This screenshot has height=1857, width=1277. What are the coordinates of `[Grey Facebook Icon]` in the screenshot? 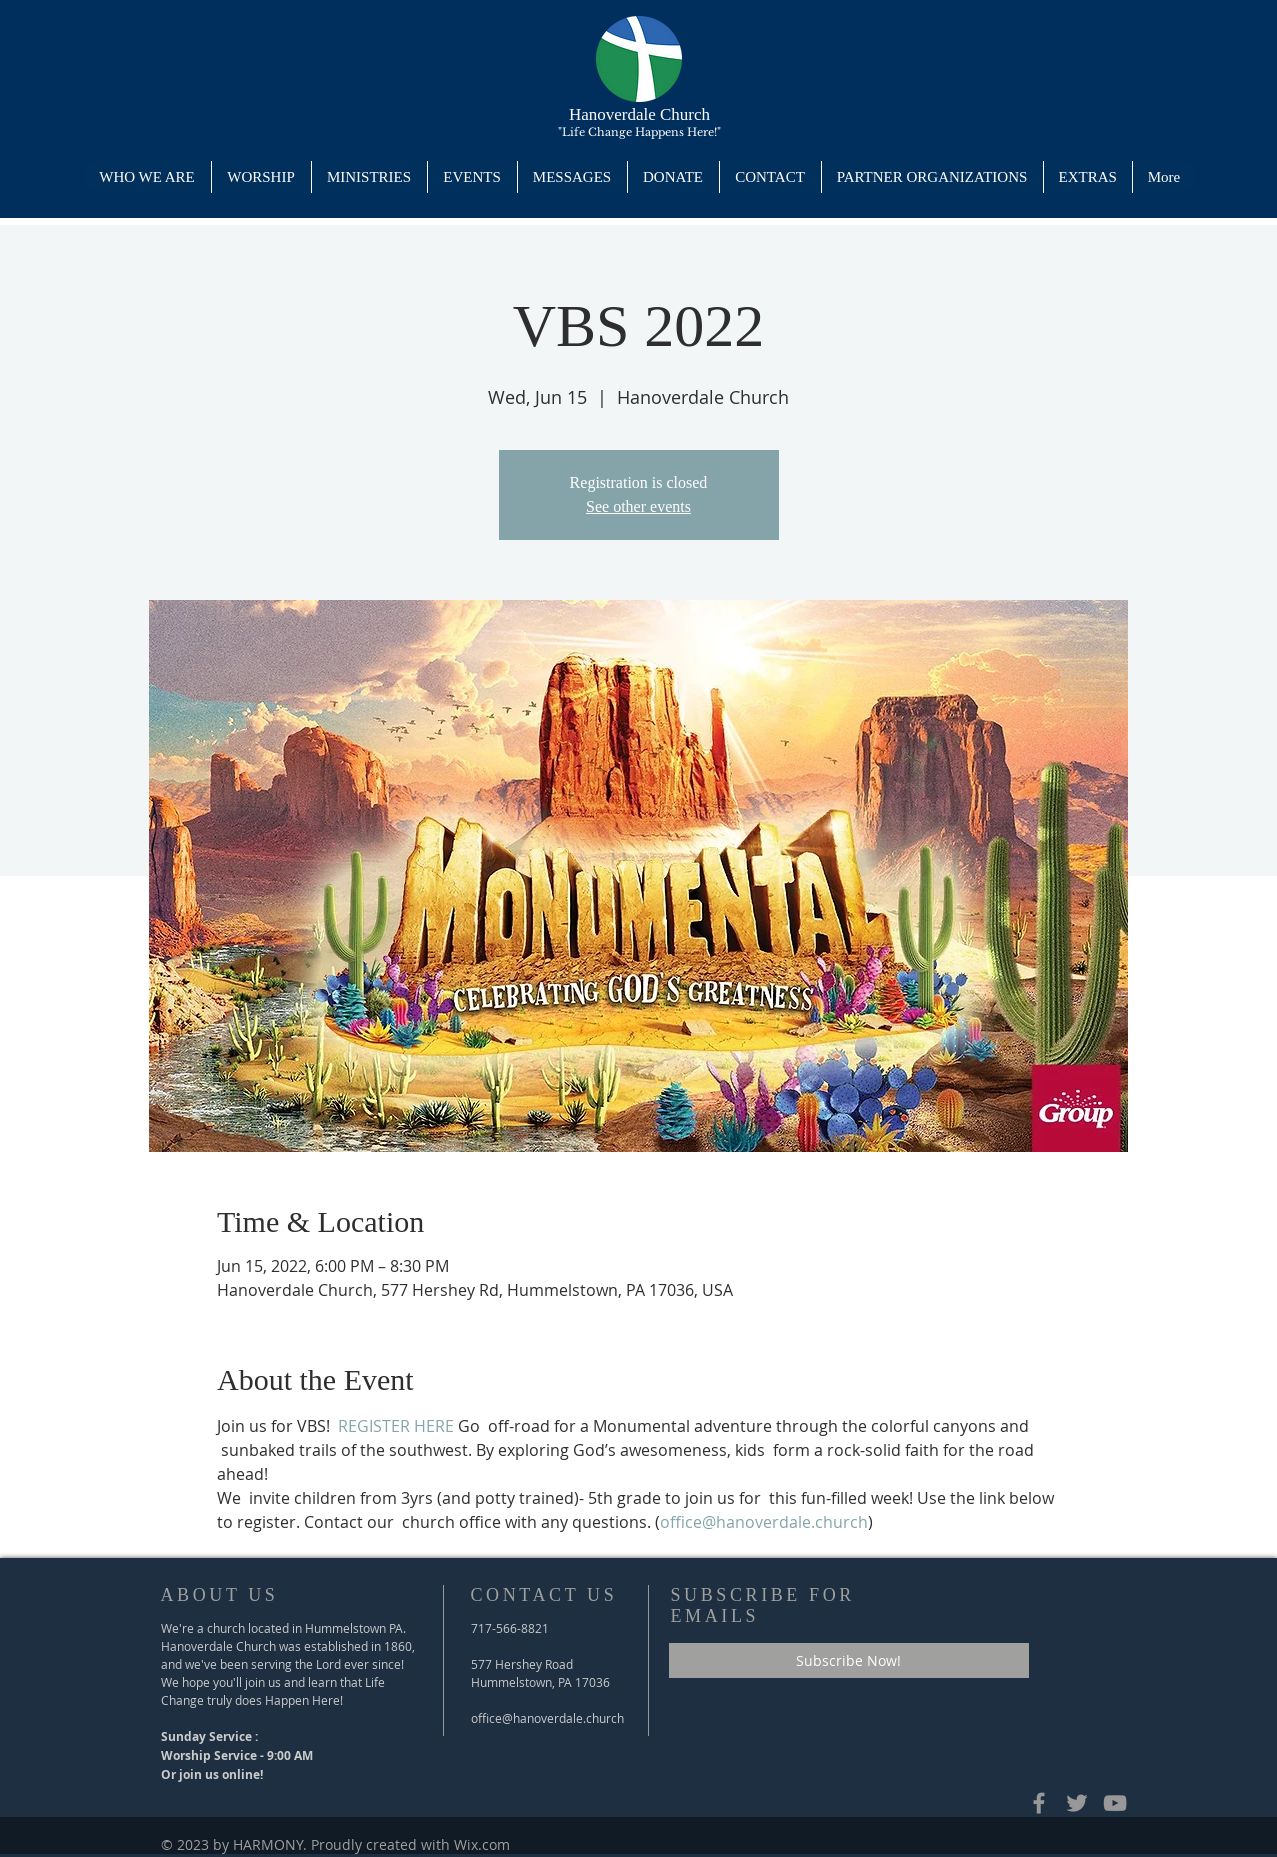 It's located at (1039, 1803).